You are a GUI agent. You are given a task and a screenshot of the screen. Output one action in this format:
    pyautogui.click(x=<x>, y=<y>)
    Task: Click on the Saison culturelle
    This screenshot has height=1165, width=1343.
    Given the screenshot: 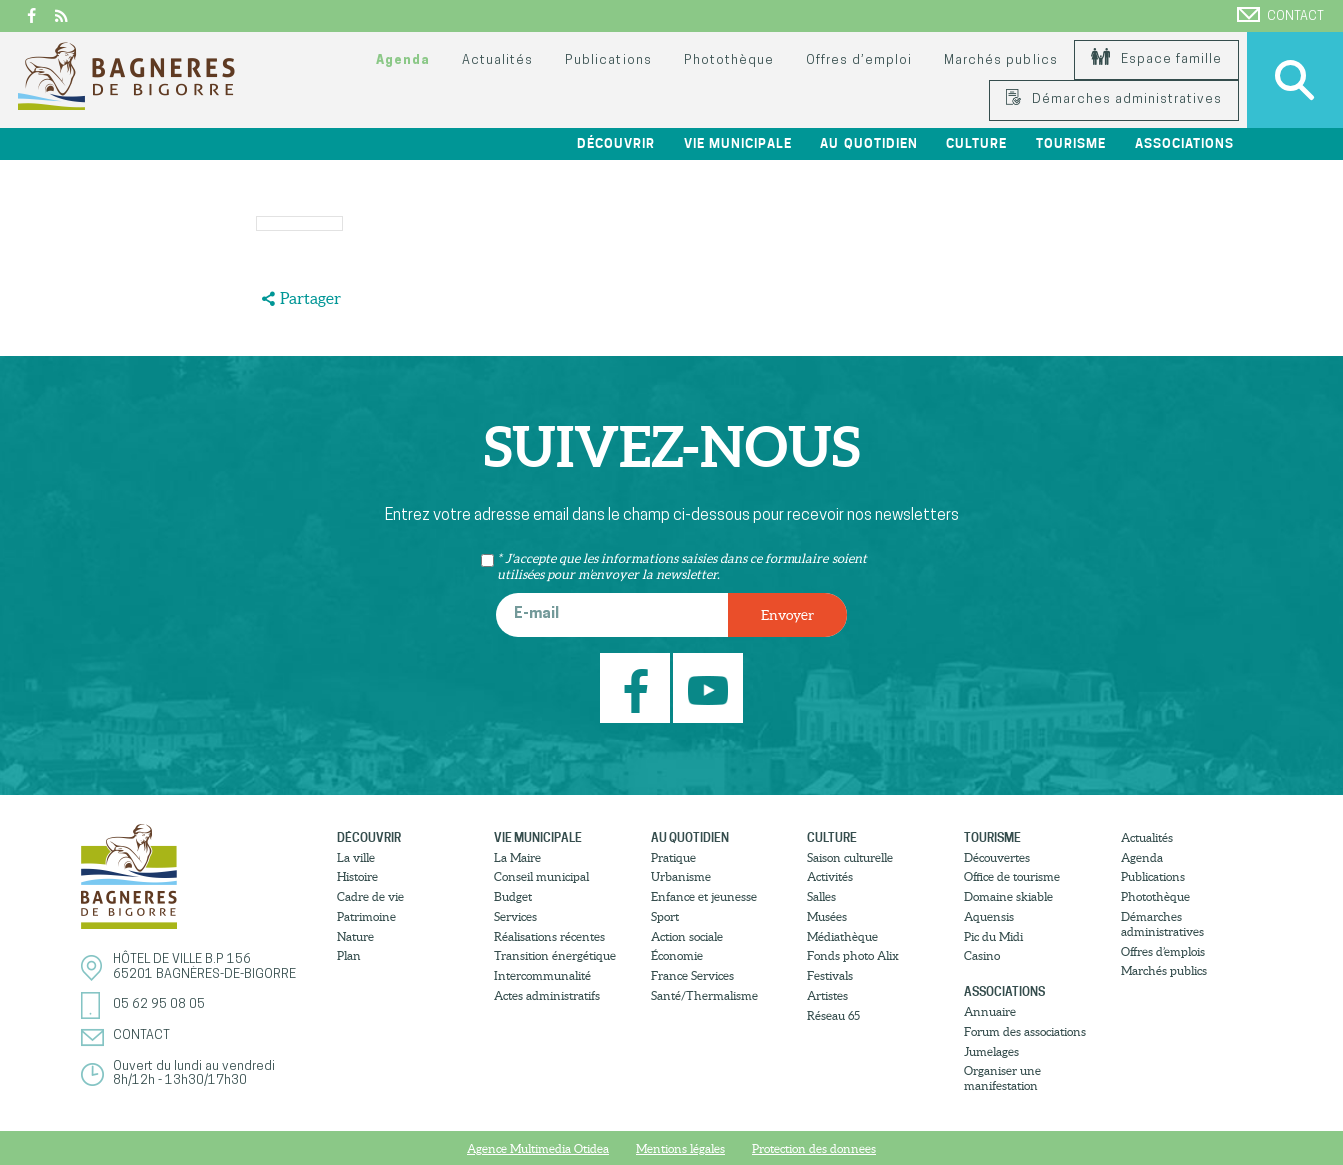 What is the action you would take?
    pyautogui.click(x=850, y=857)
    